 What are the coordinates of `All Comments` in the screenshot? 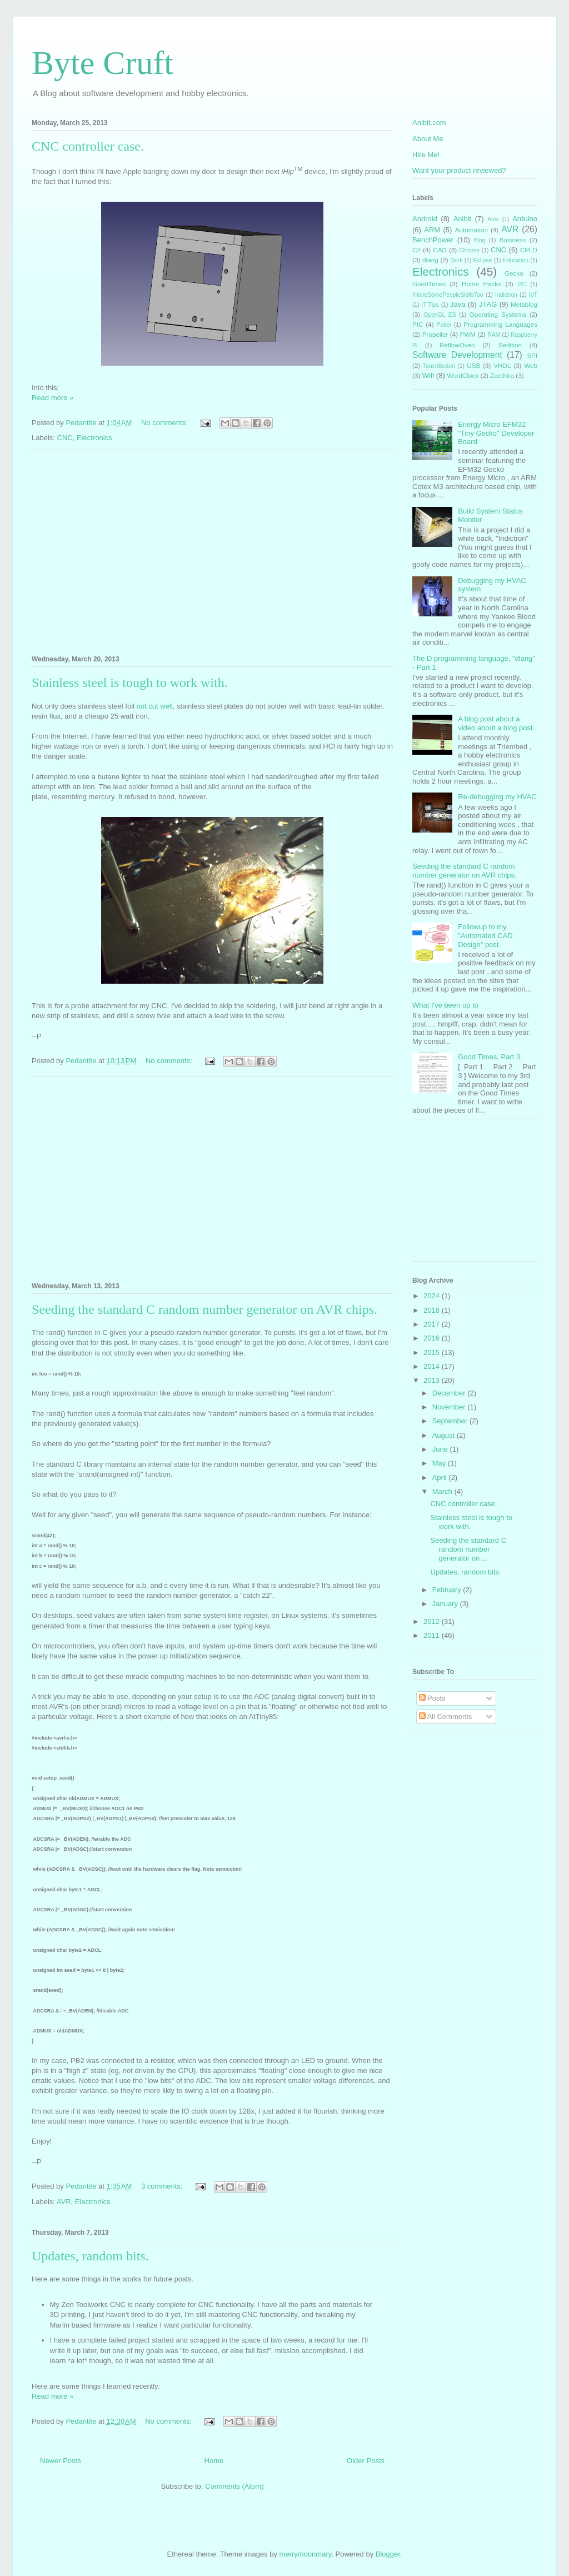 It's located at (445, 1716).